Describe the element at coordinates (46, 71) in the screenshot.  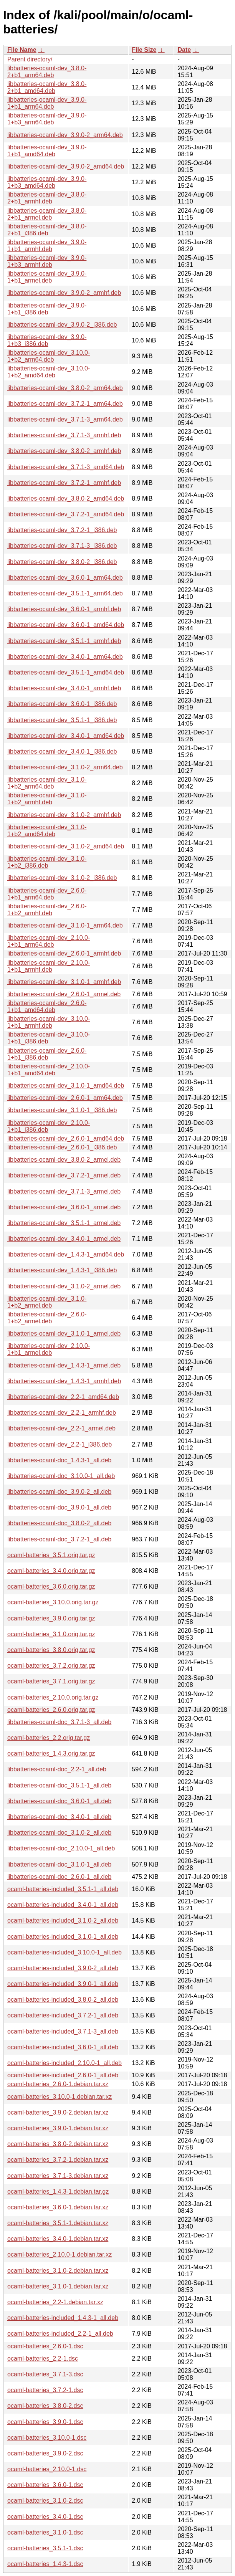
I see `libbatteries-ocaml-dev_3.8.0-2+b1_arm64.deb` at that location.